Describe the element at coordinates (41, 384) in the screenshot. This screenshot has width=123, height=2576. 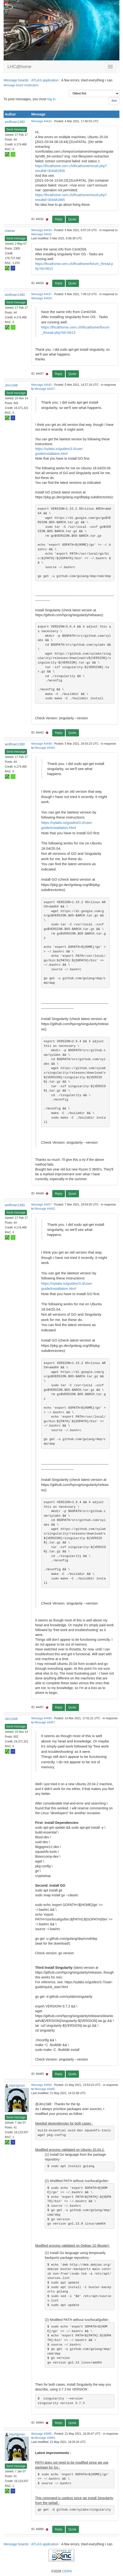
I see `Message 44442` at that location.